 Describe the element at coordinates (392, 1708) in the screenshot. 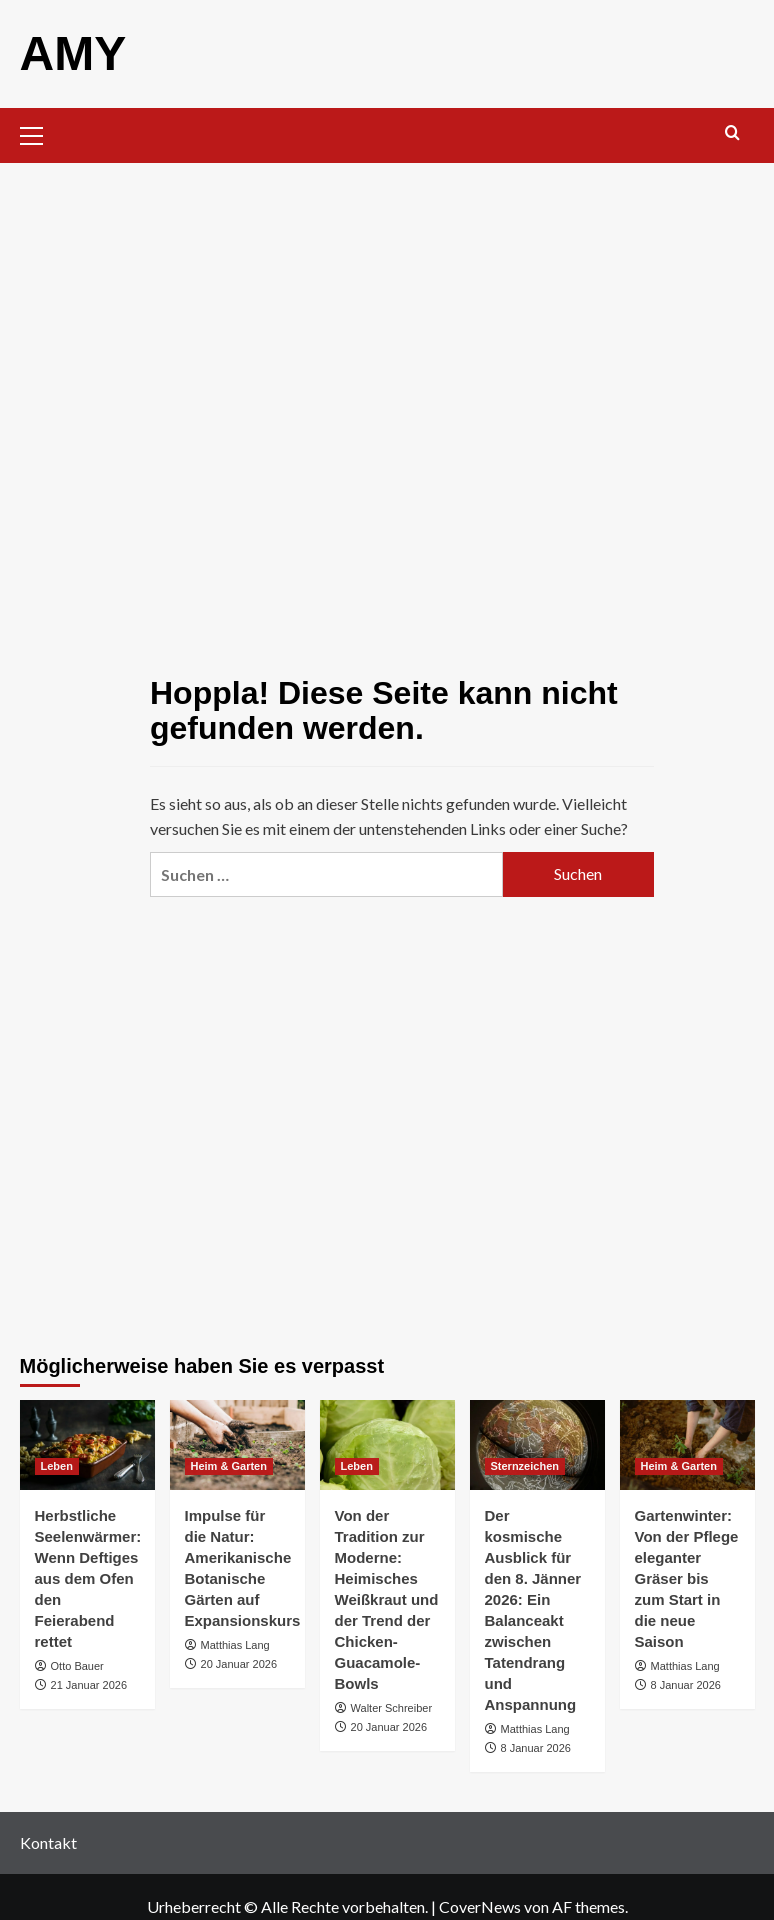

I see `Walter Schreiber` at that location.